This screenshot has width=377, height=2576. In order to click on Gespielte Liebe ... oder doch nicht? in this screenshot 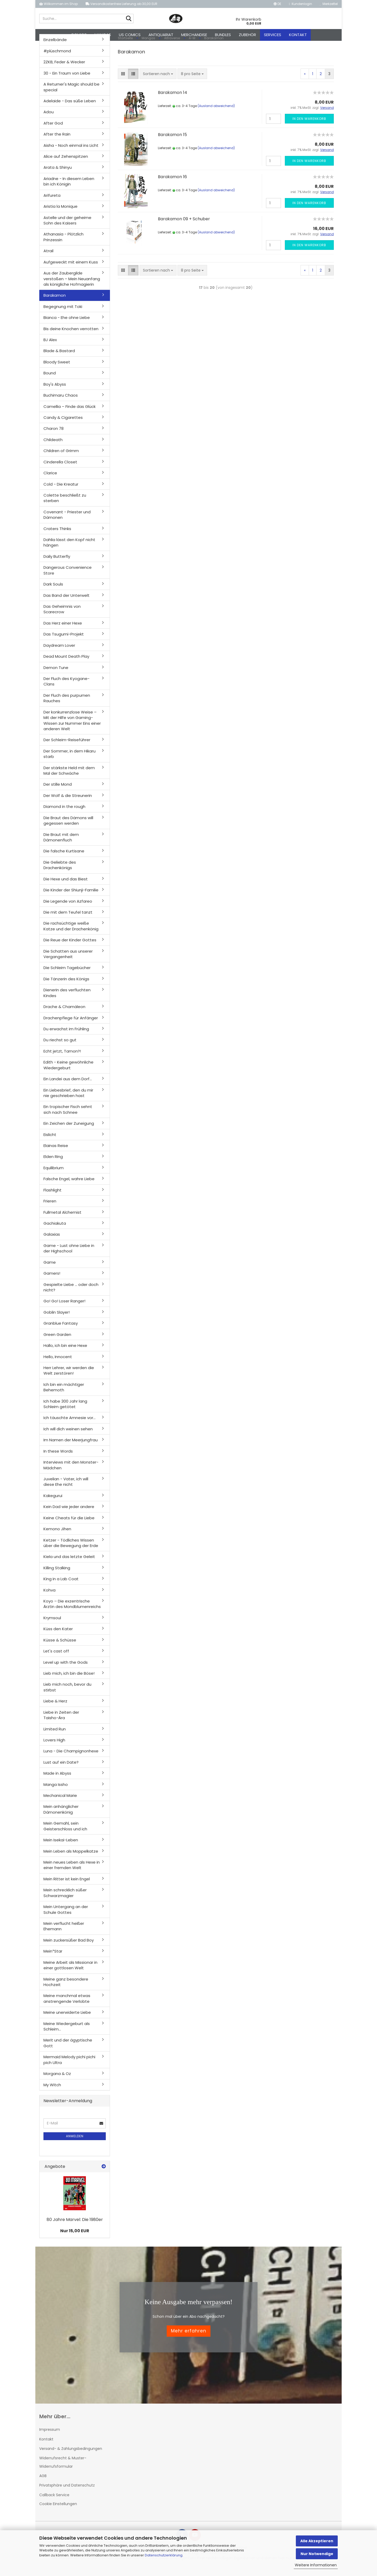, I will do `click(70, 1296)`.